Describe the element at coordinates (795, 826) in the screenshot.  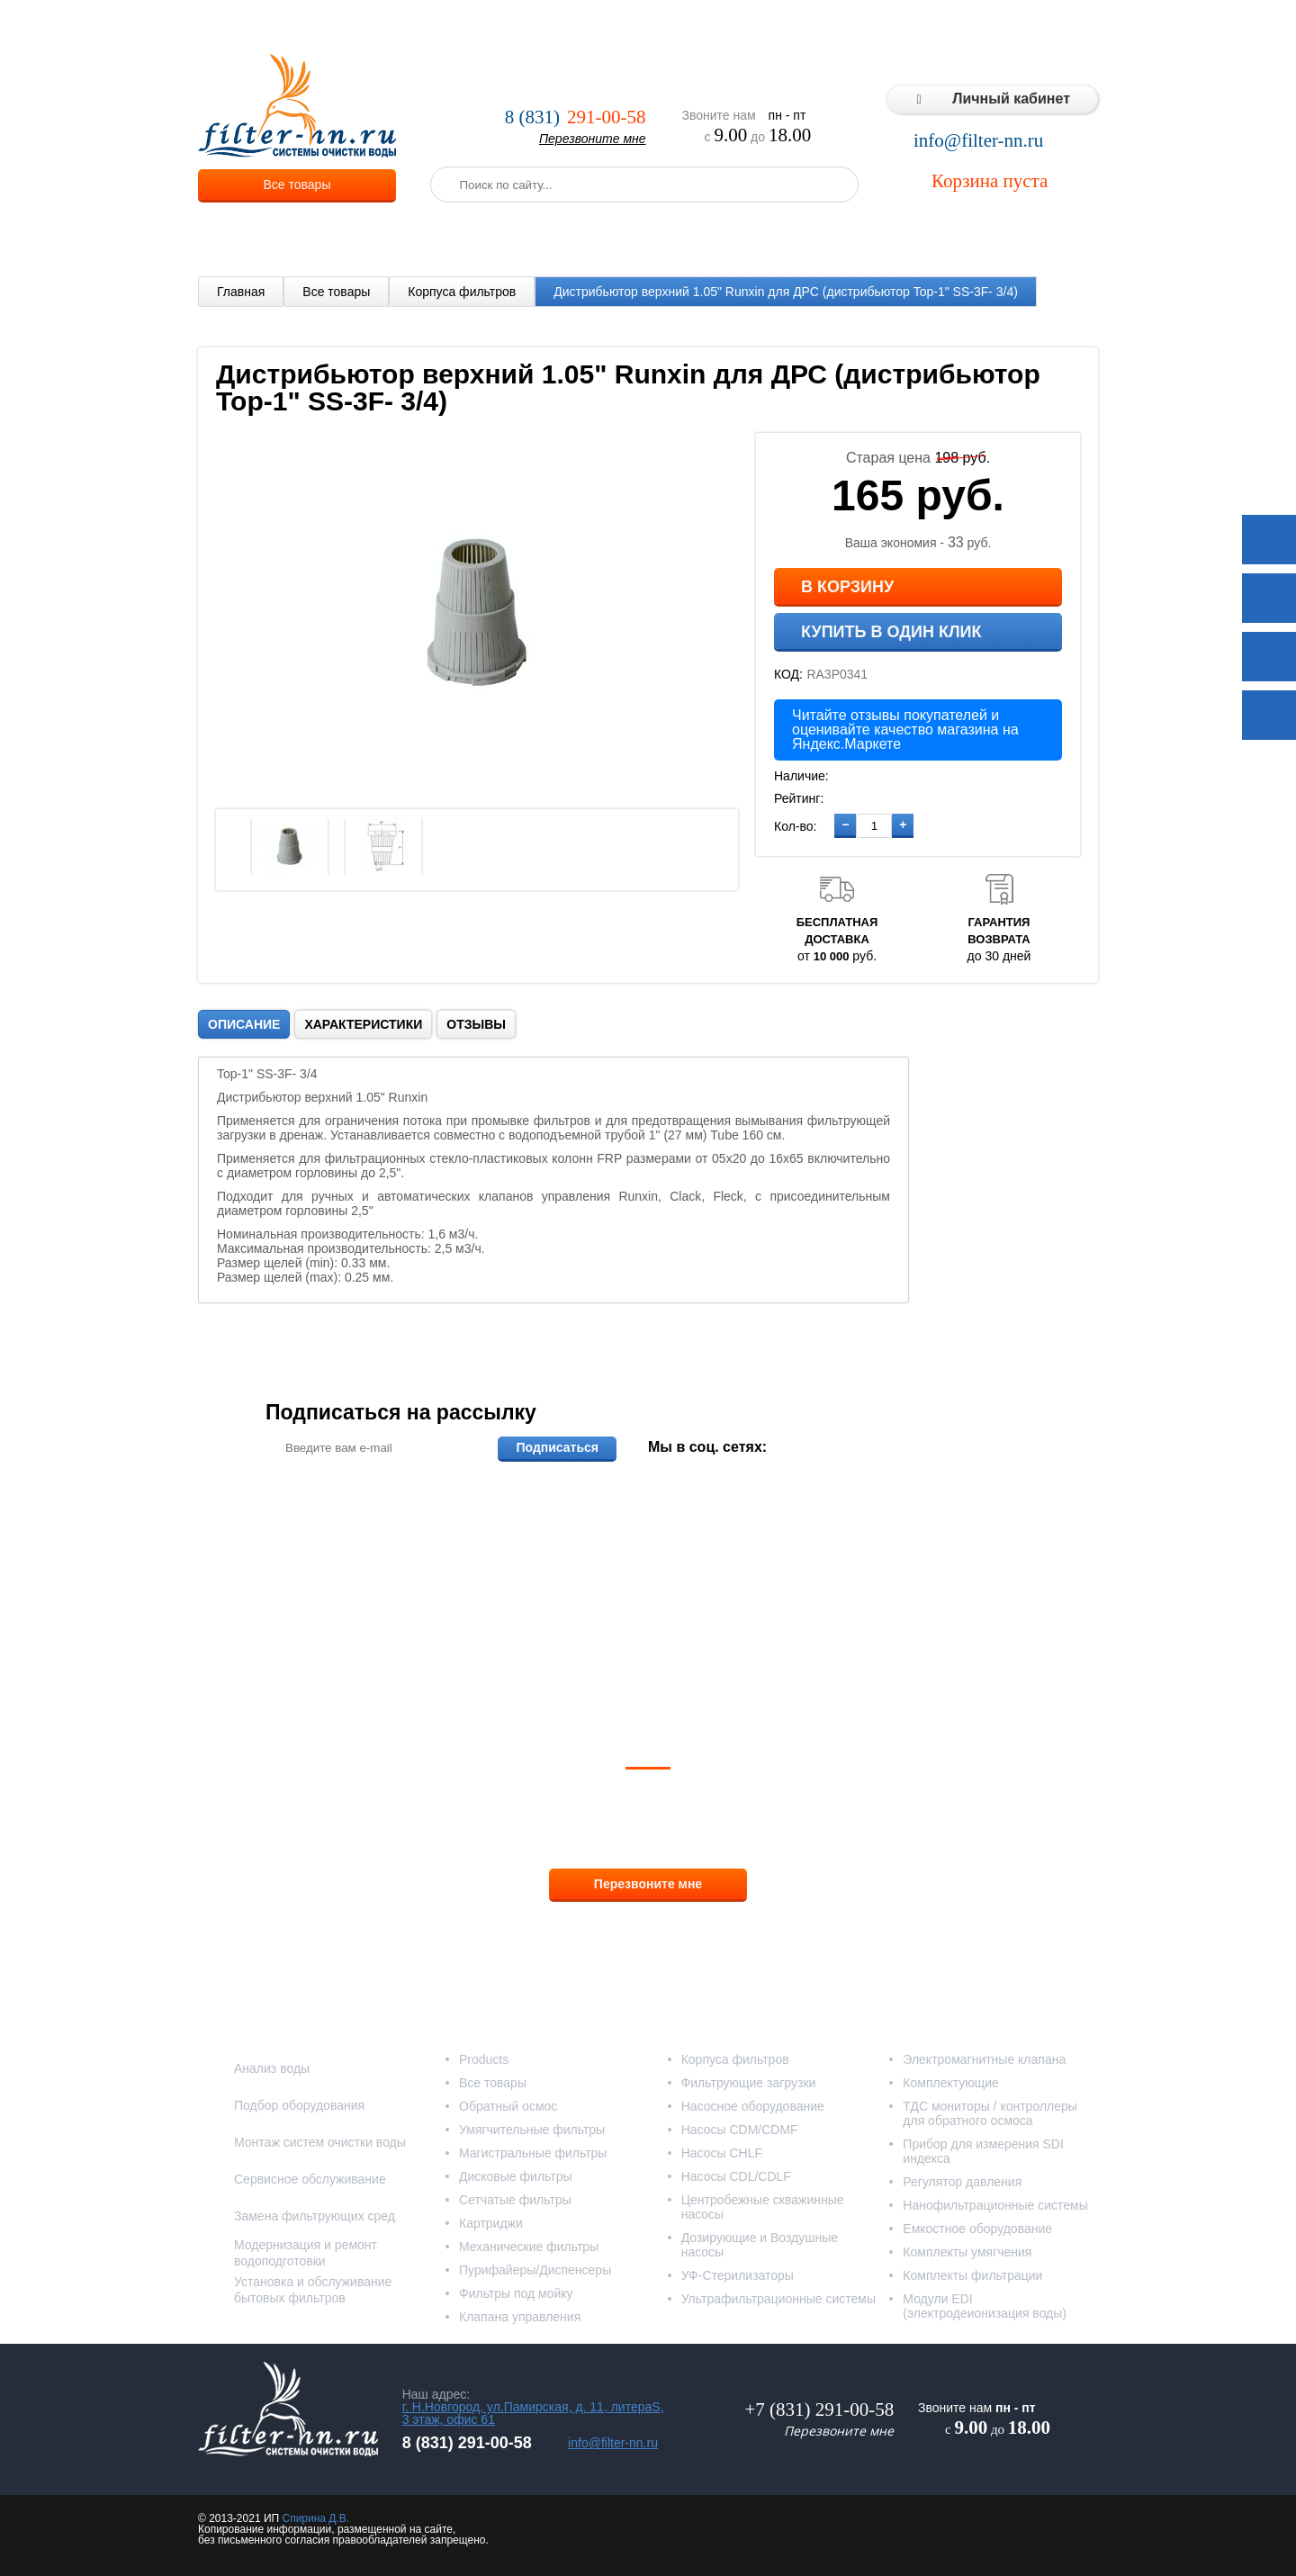
I see `Кол-во:` at that location.